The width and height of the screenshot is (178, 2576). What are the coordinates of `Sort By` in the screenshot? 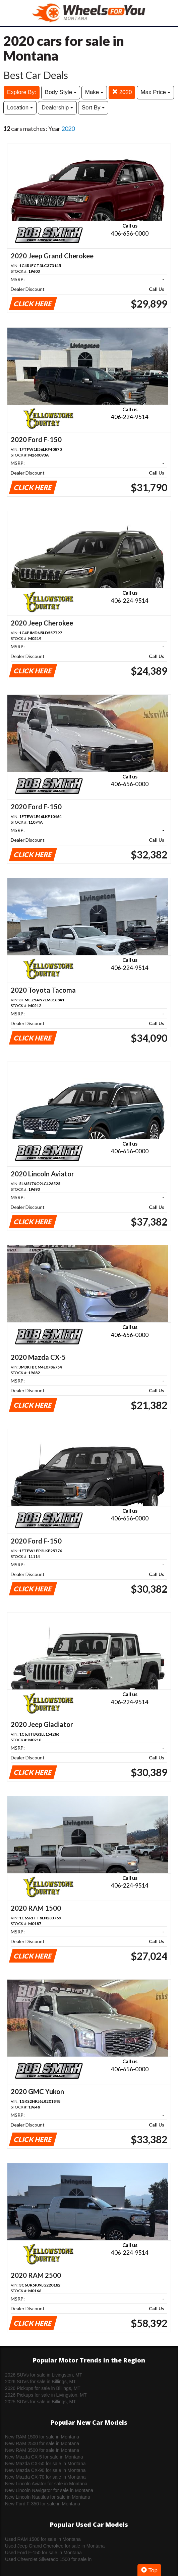 It's located at (93, 107).